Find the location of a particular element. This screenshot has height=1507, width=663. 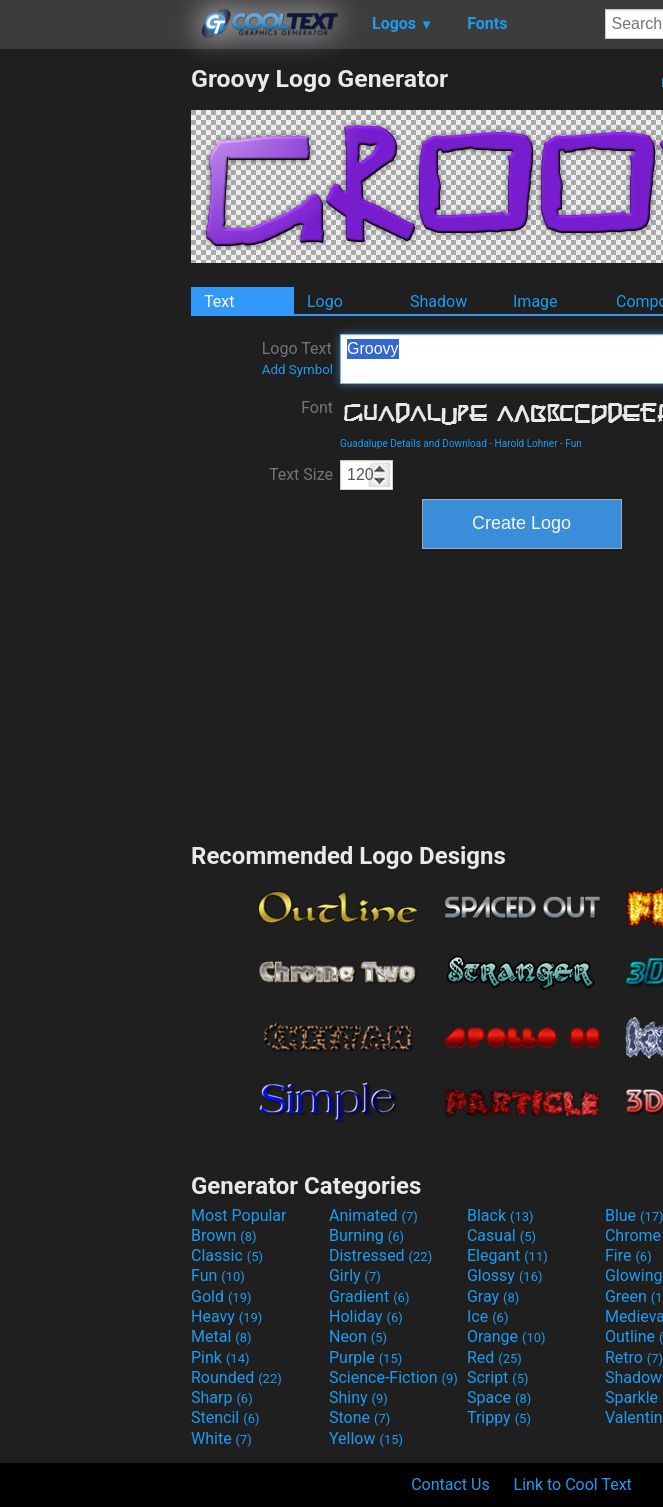

Purple is located at coordinates (365, 1357).